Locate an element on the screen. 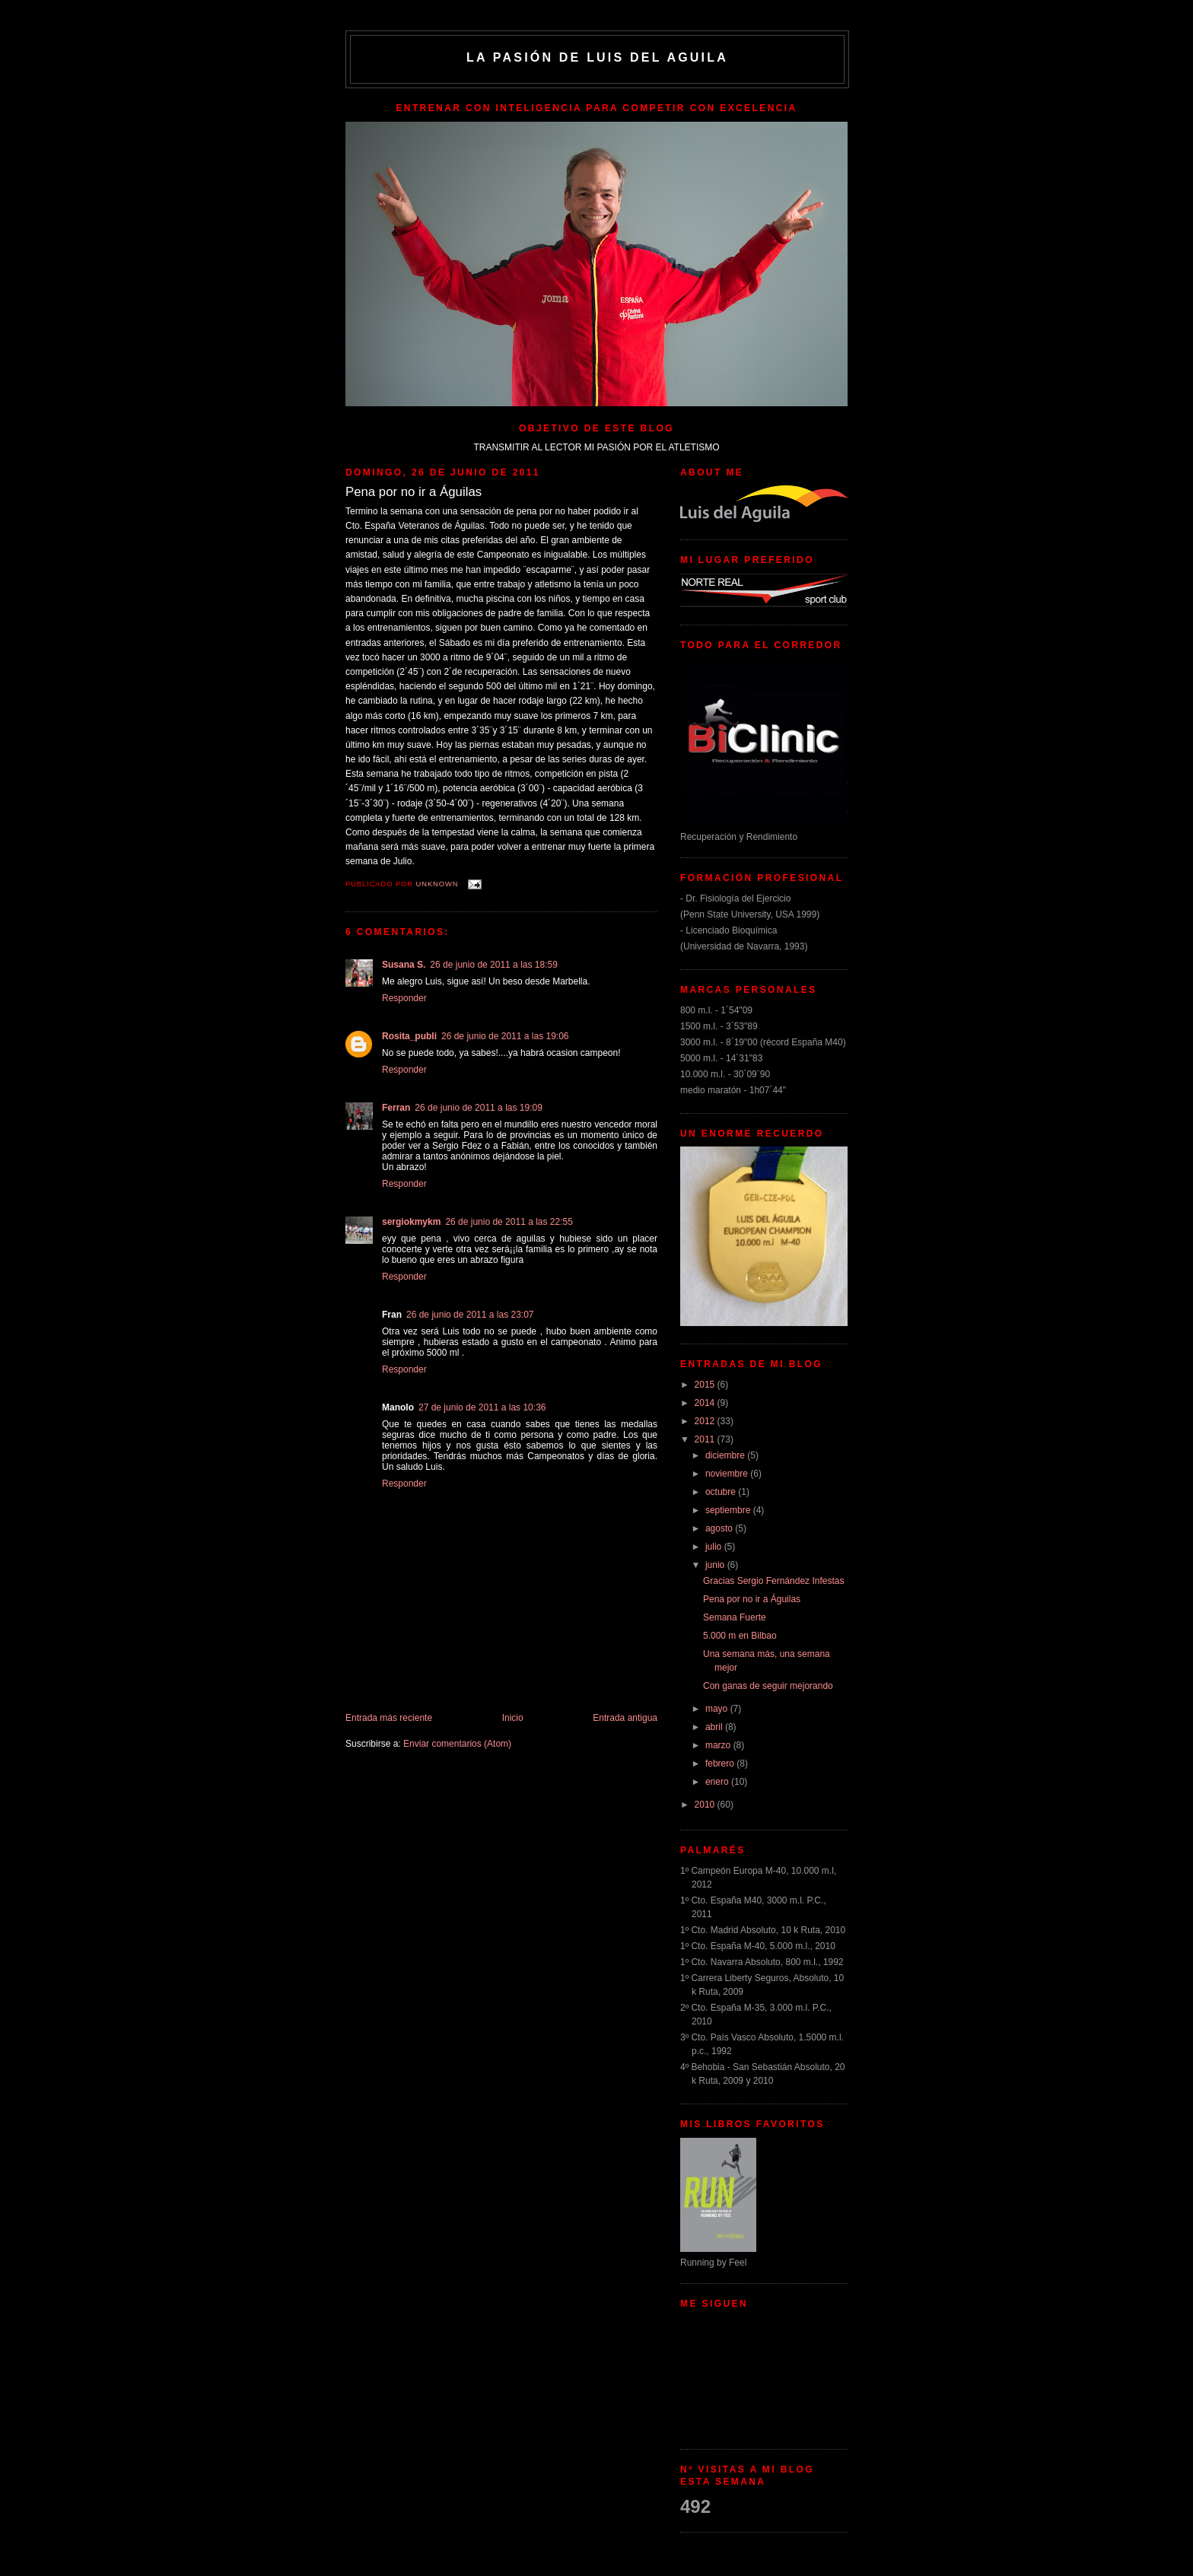 Image resolution: width=1193 pixels, height=2576 pixels. mayo is located at coordinates (717, 1708).